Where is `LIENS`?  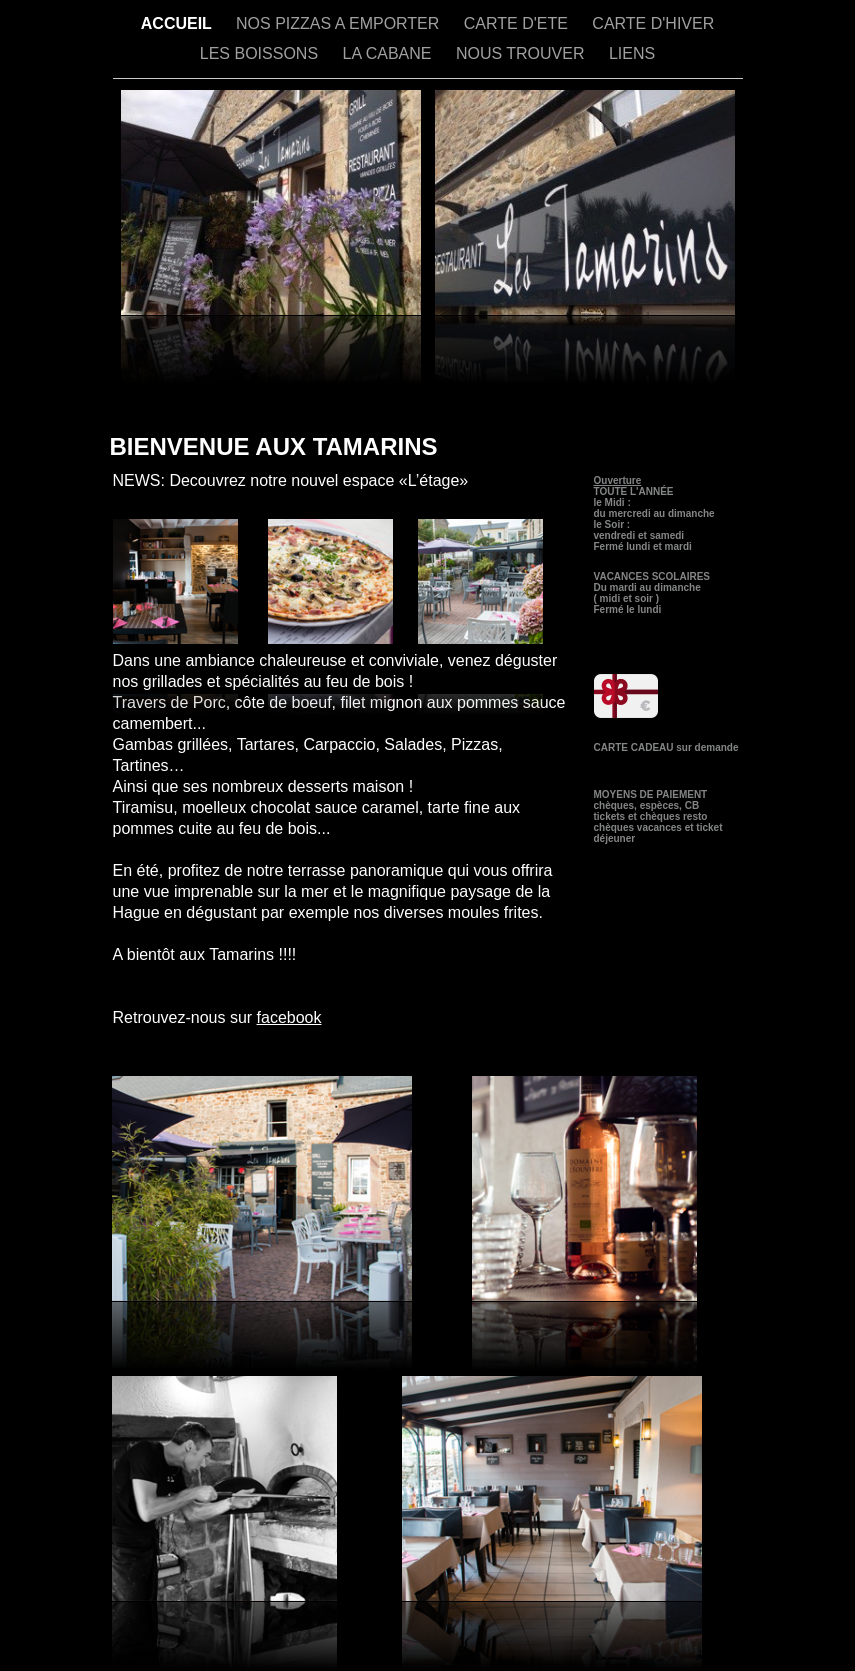 LIENS is located at coordinates (632, 53).